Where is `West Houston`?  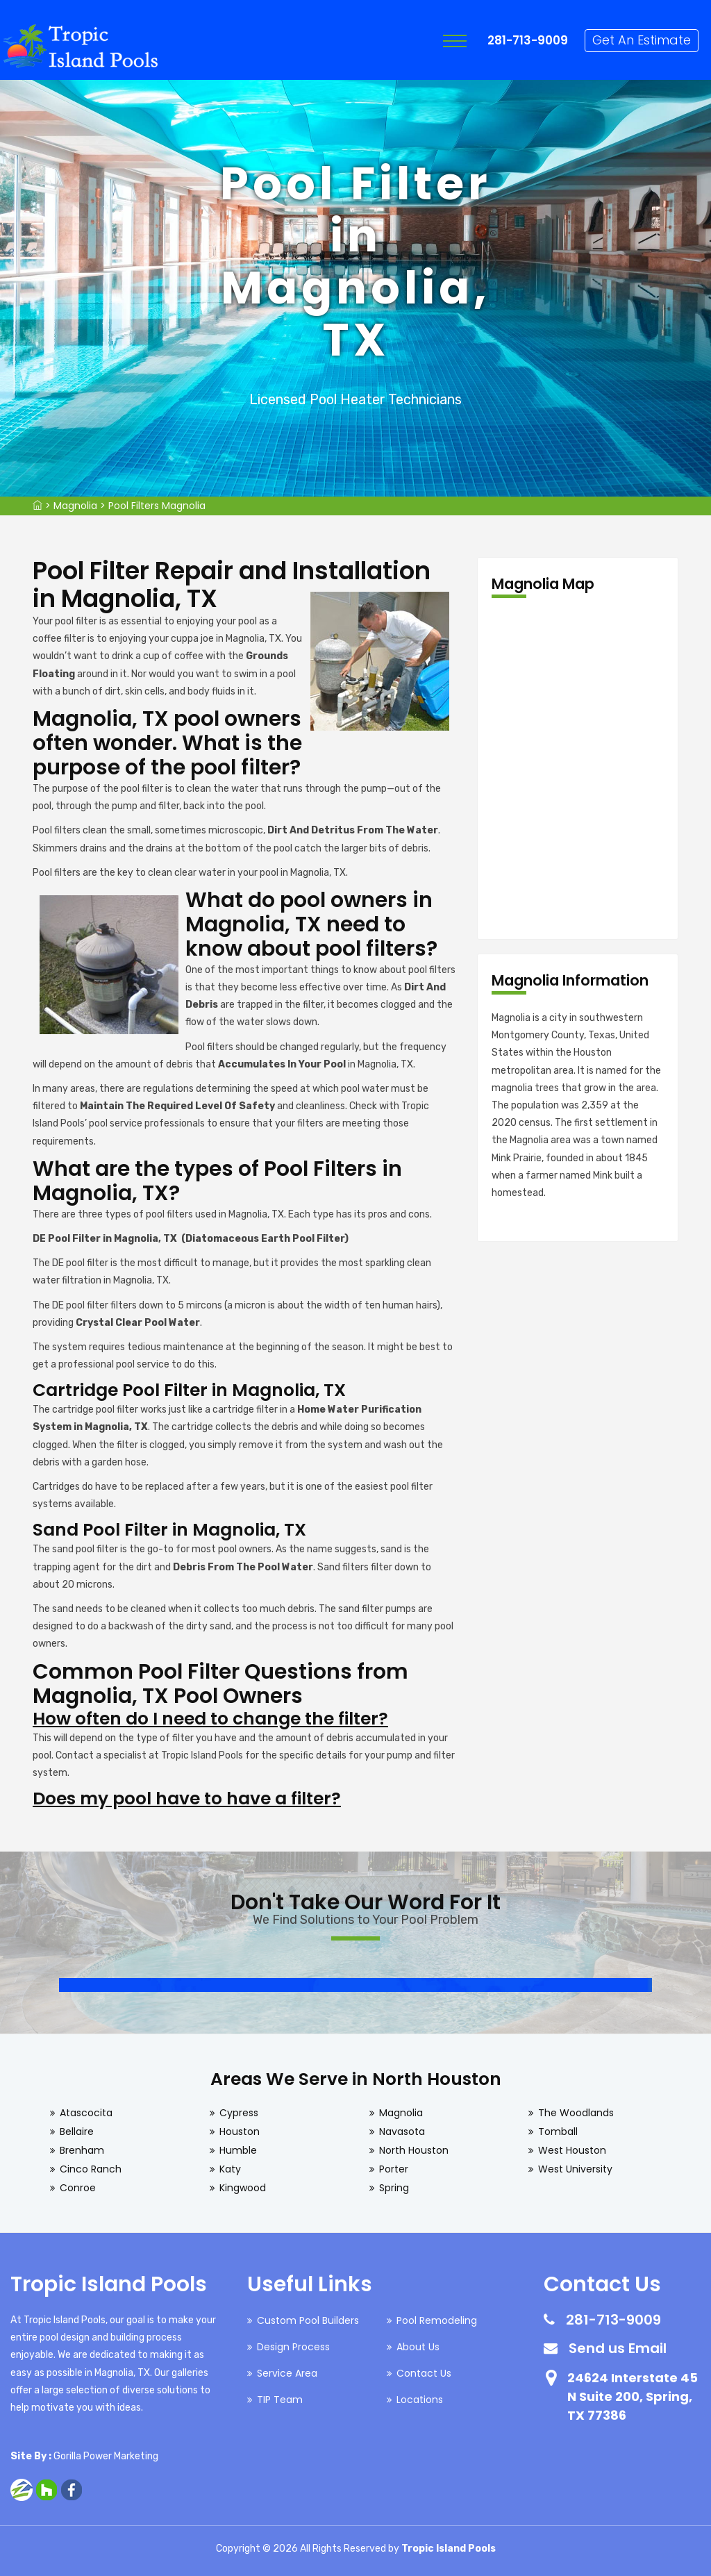
West Houston is located at coordinates (572, 2150).